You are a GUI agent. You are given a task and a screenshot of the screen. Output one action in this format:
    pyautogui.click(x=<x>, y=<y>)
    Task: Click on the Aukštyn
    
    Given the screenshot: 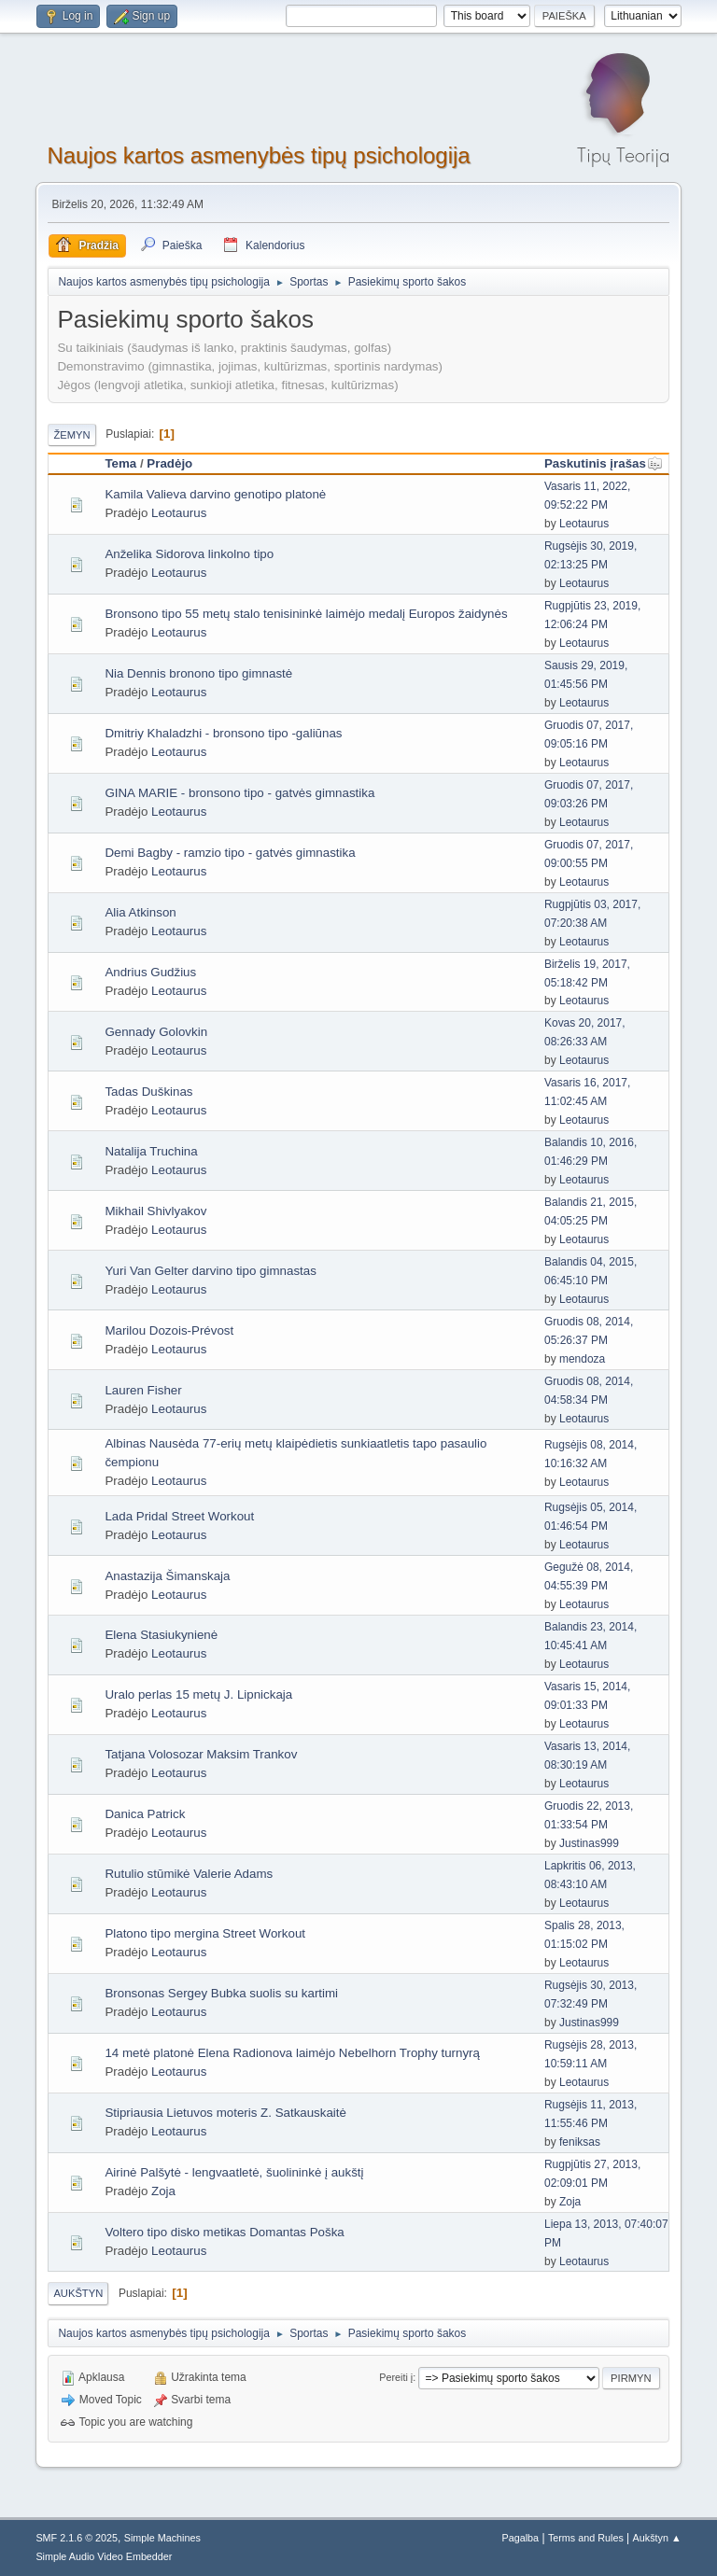 What is the action you would take?
    pyautogui.click(x=78, y=2293)
    